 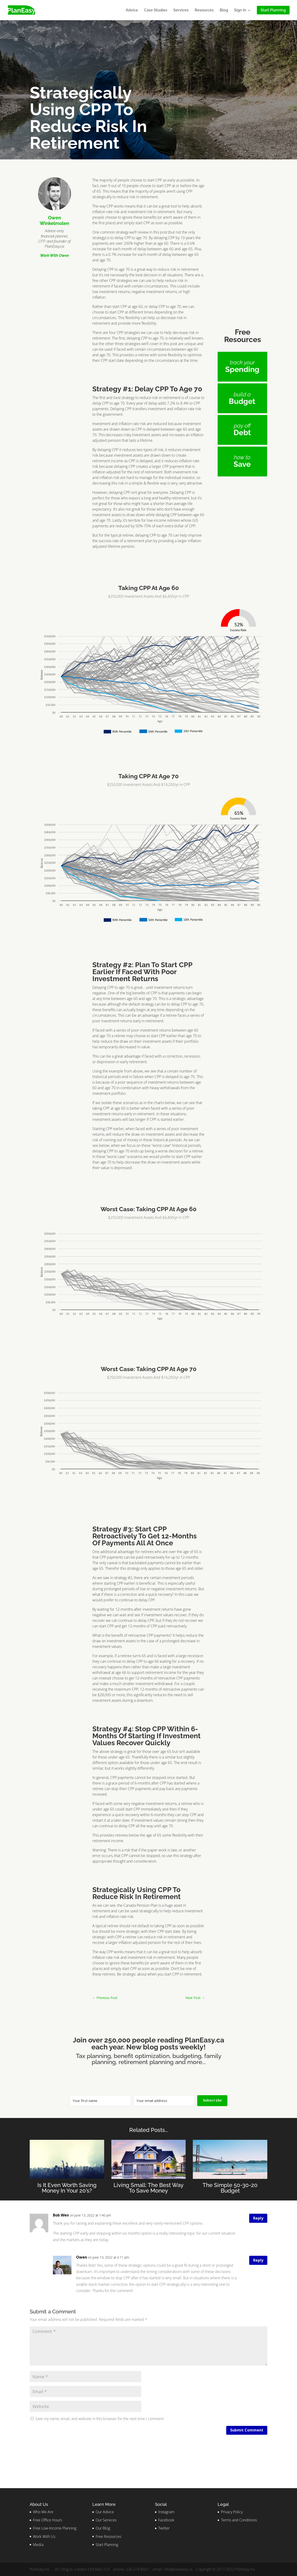 What do you see at coordinates (181, 10) in the screenshot?
I see `Services` at bounding box center [181, 10].